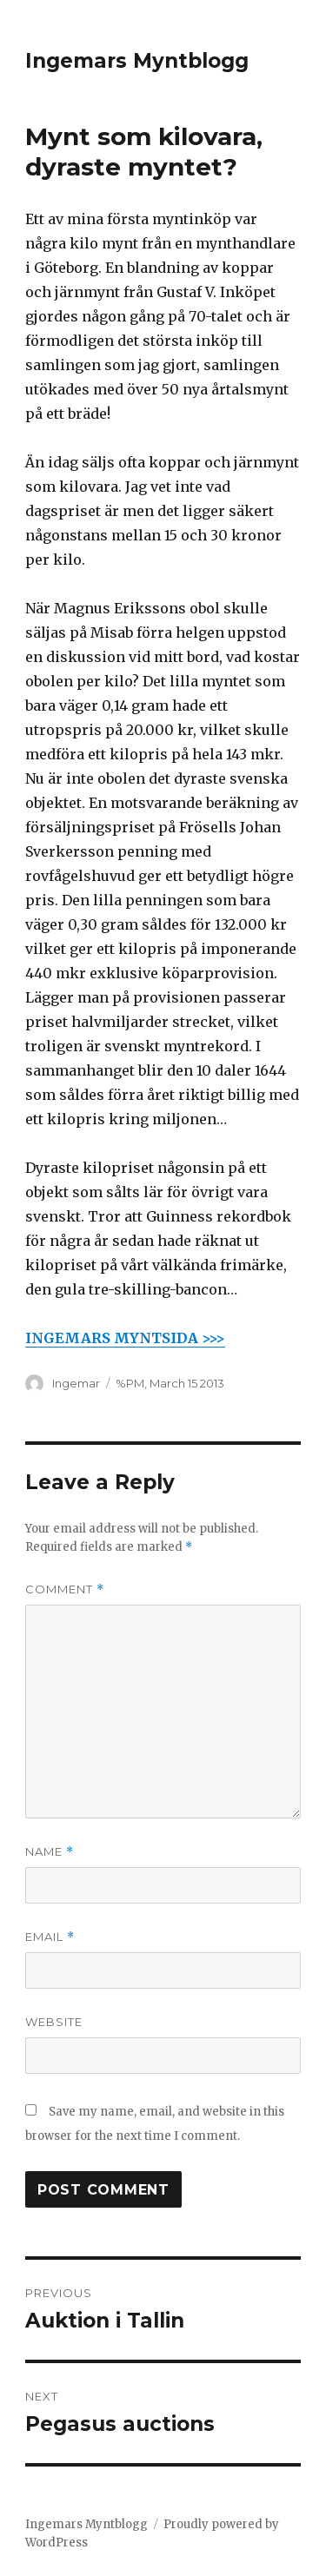  What do you see at coordinates (64, 1589) in the screenshot?
I see `Comment` at bounding box center [64, 1589].